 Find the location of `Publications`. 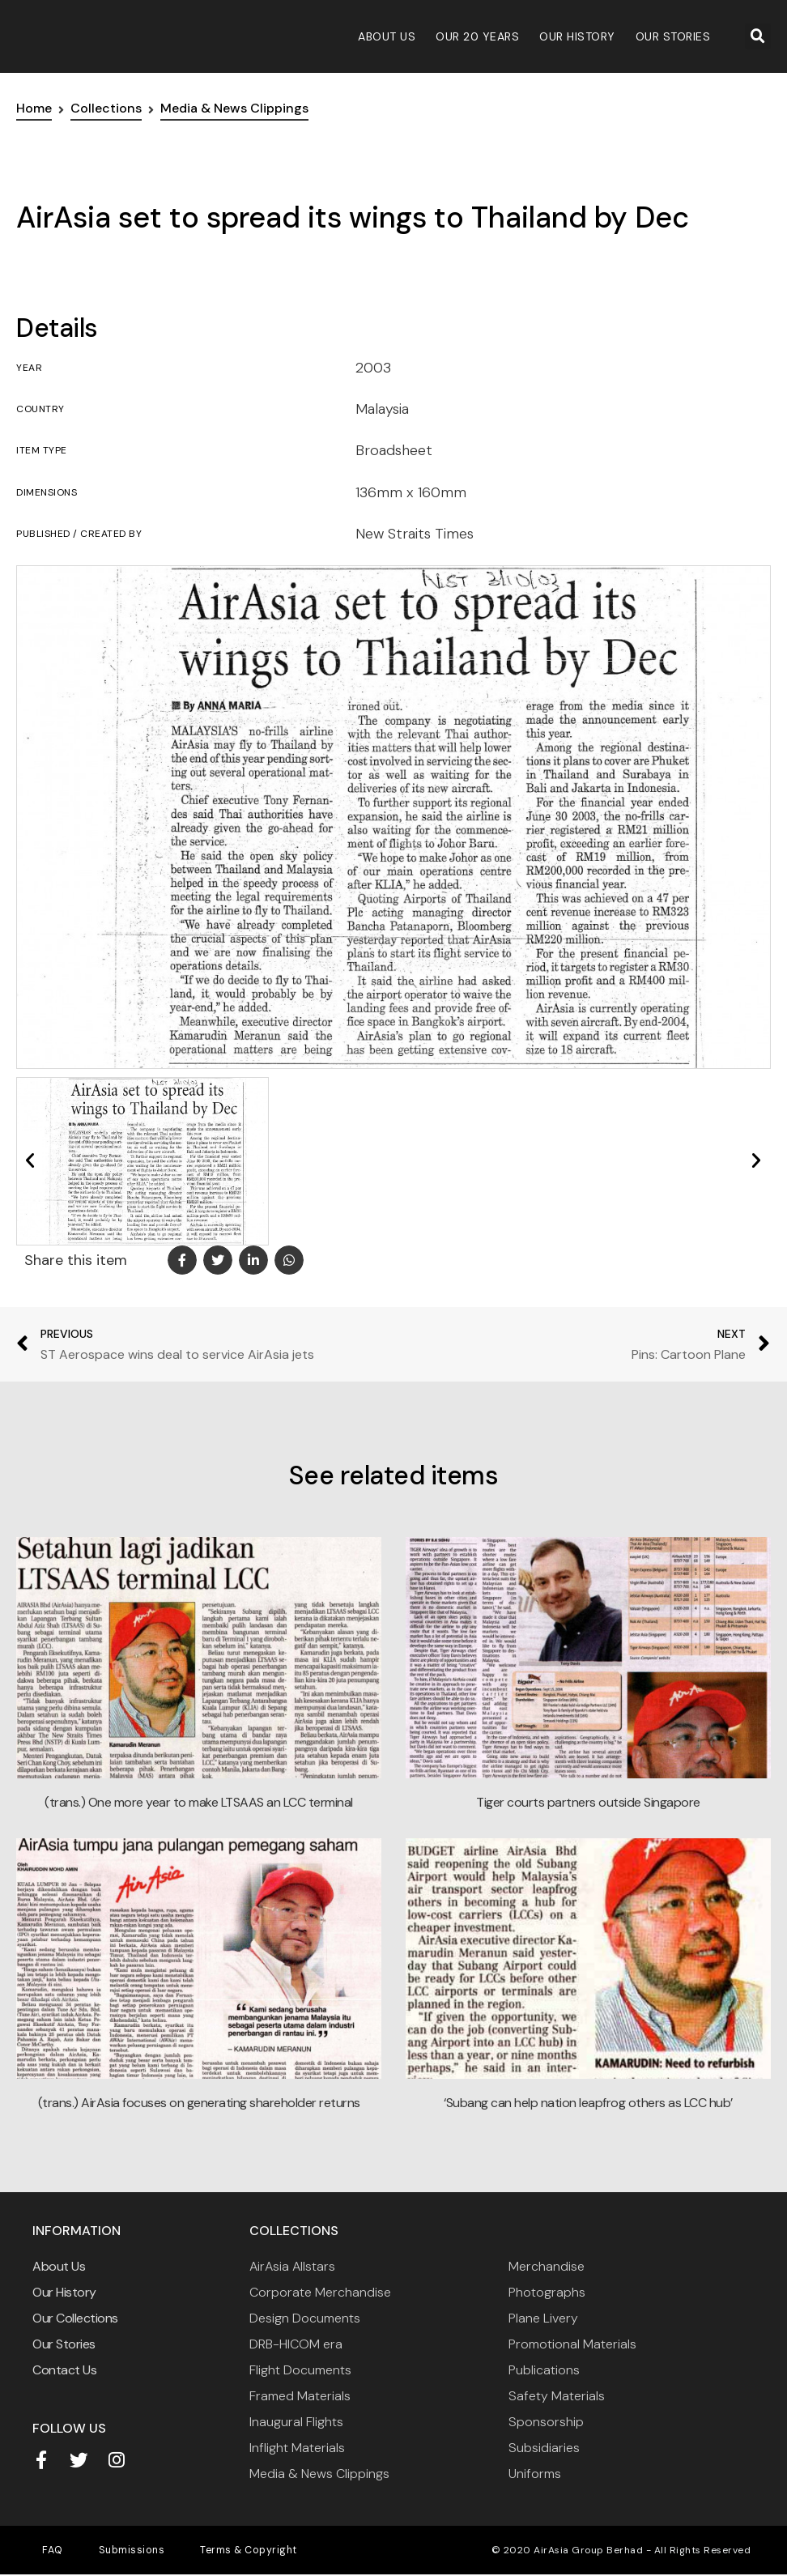

Publications is located at coordinates (544, 2369).